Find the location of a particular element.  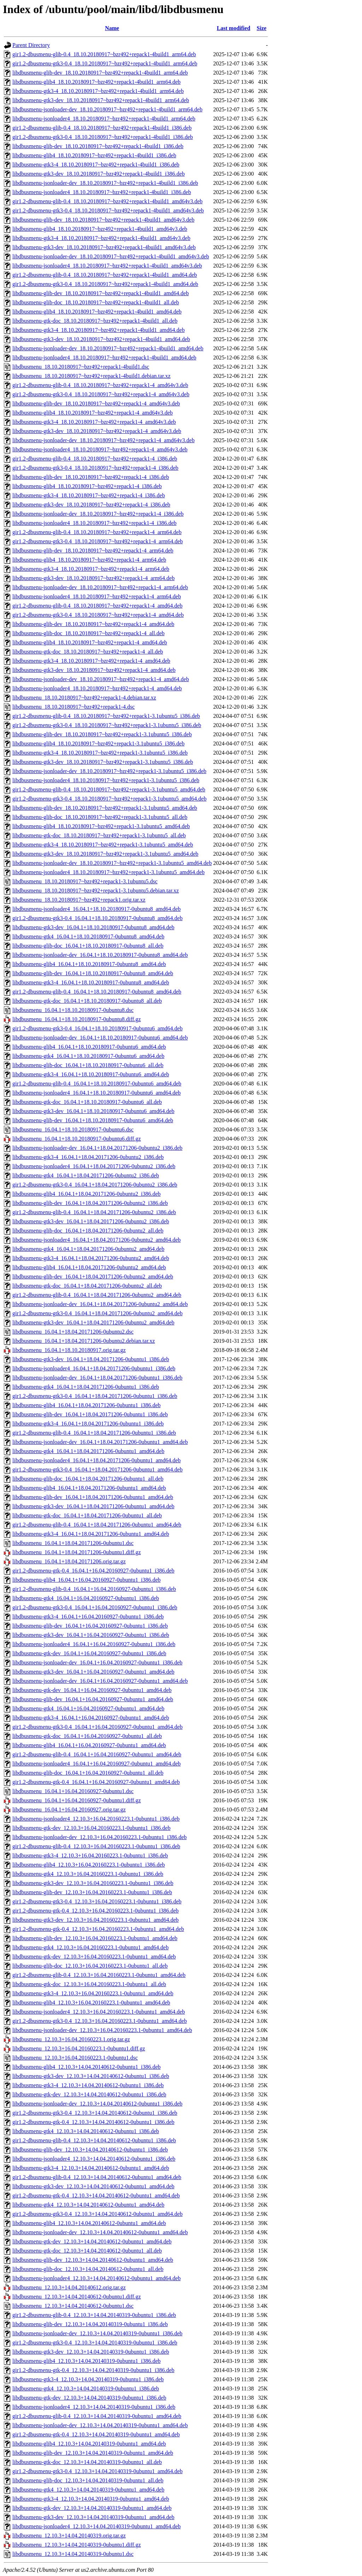

gir1.2-dbusmenu-gtk3-0.4_18.10.20180917~bzr492+repack1-3.1ubuntu5_i386.deb is located at coordinates (106, 725).